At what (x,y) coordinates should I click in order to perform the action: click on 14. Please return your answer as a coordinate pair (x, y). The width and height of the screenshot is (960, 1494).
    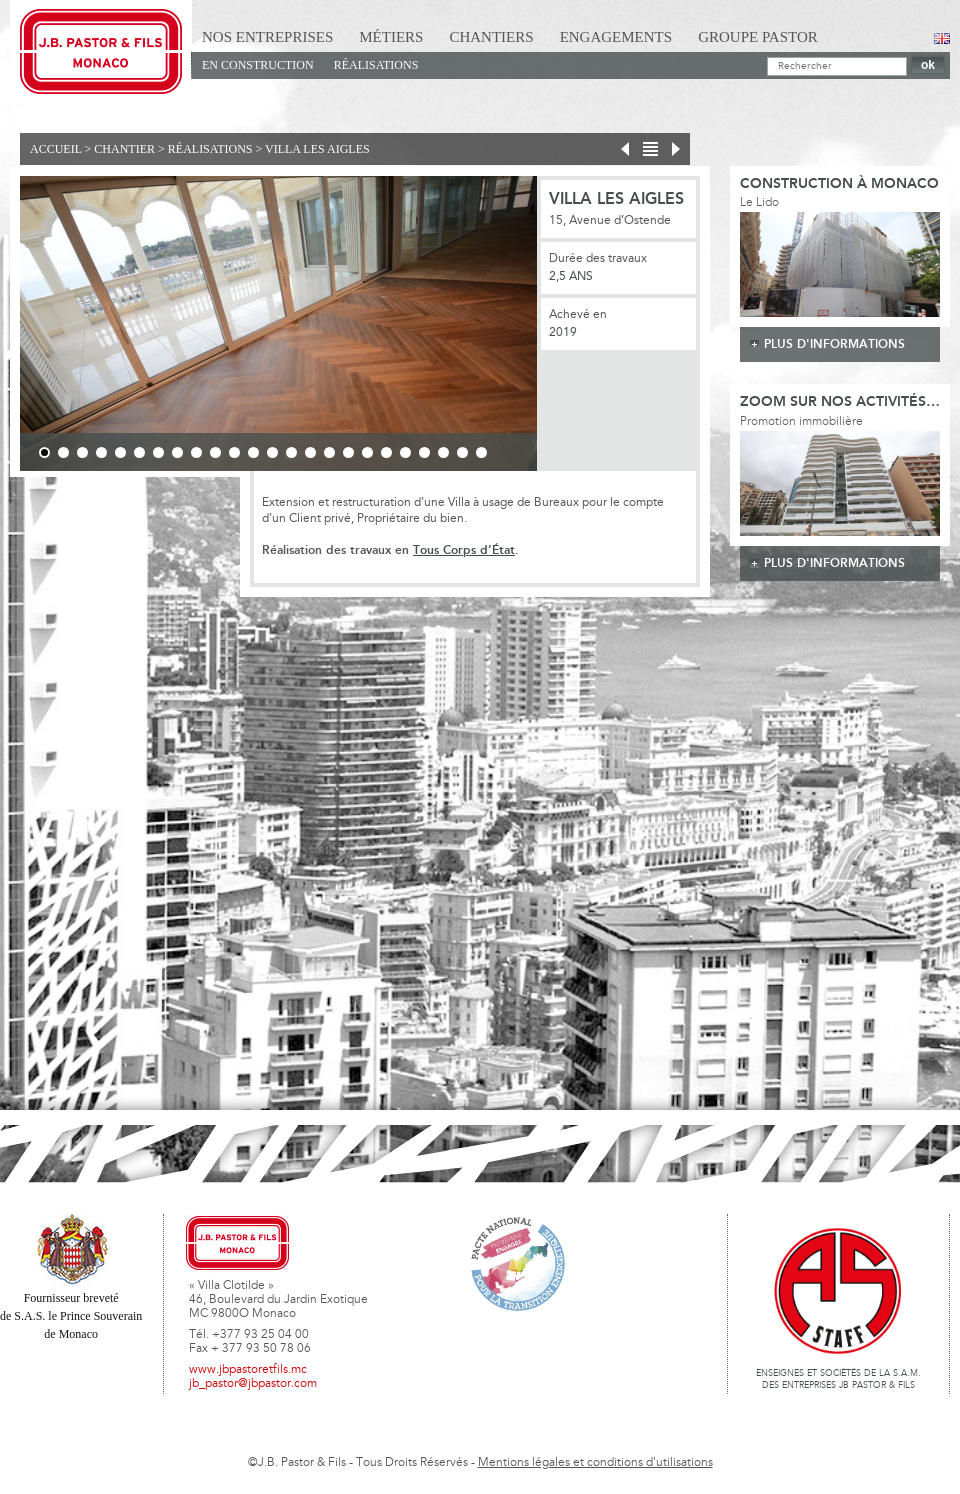
    Looking at the image, I should click on (291, 452).